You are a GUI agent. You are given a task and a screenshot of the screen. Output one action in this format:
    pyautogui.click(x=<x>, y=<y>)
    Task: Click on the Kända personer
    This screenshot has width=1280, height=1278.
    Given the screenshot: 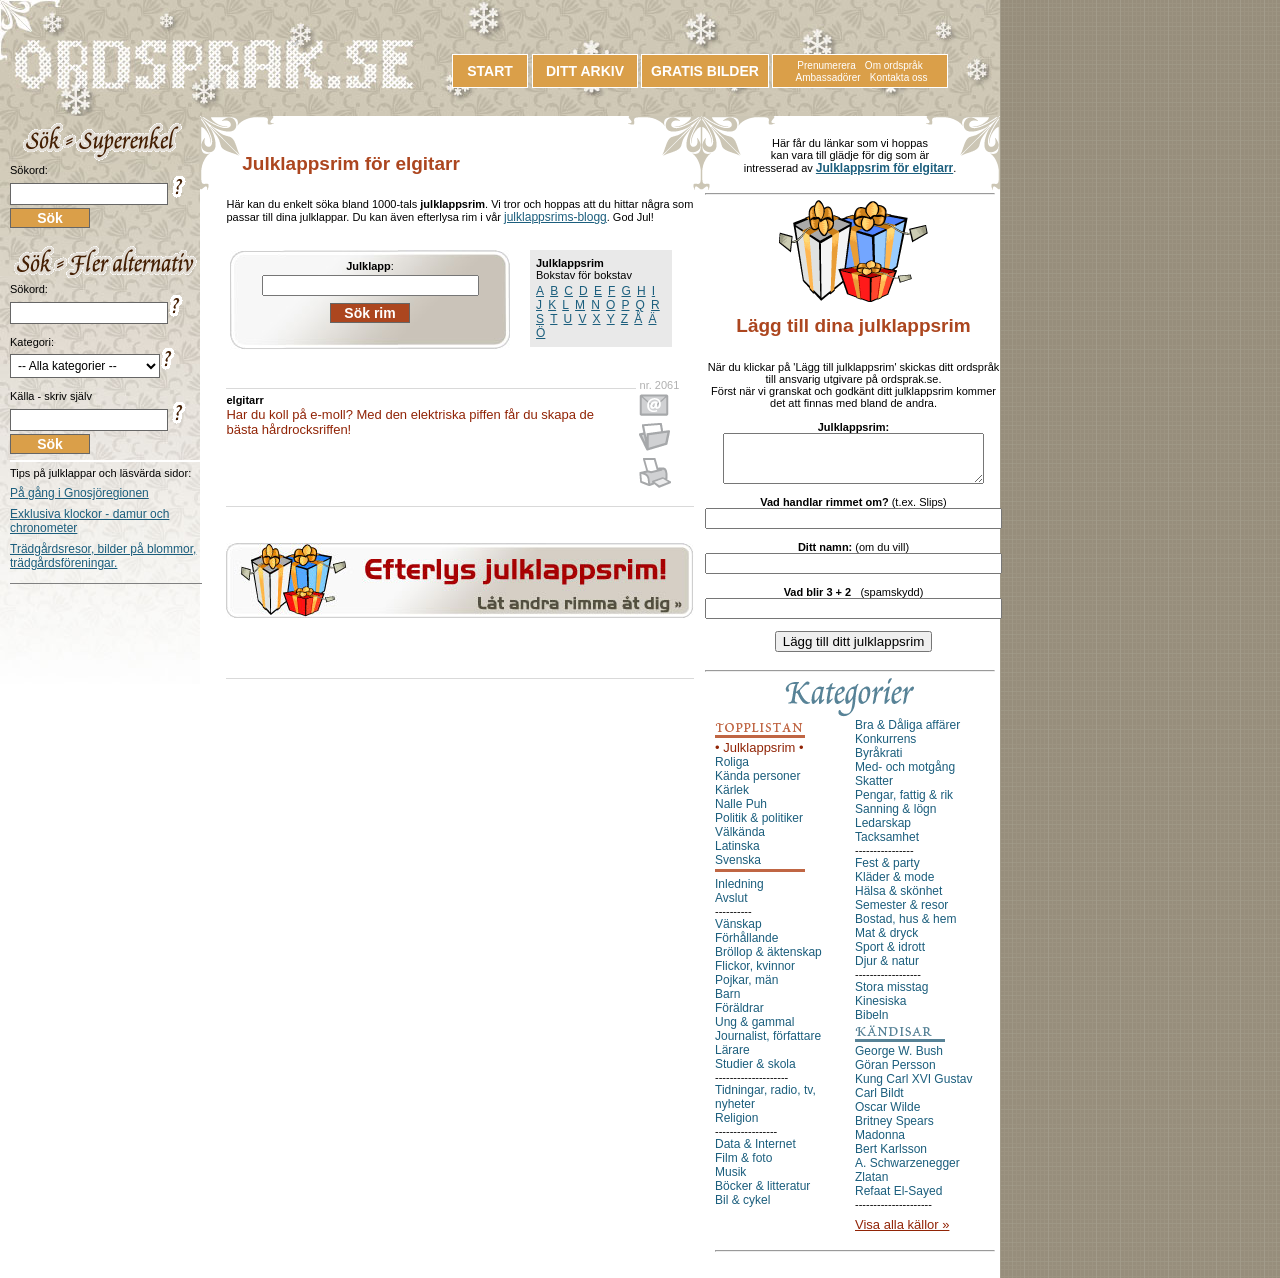 What is the action you would take?
    pyautogui.click(x=757, y=785)
    